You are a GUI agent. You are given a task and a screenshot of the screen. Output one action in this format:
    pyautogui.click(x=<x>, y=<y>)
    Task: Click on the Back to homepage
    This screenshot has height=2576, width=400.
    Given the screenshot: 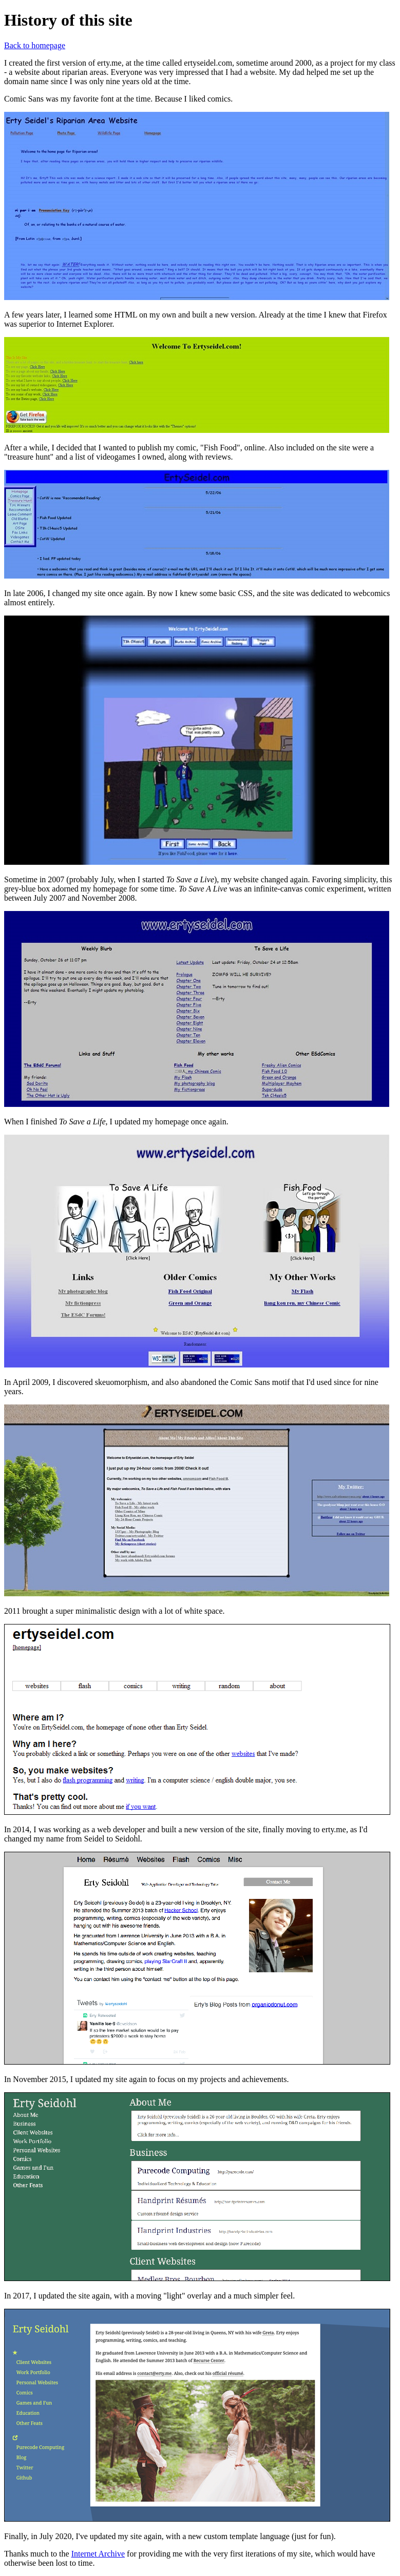 What is the action you would take?
    pyautogui.click(x=34, y=45)
    